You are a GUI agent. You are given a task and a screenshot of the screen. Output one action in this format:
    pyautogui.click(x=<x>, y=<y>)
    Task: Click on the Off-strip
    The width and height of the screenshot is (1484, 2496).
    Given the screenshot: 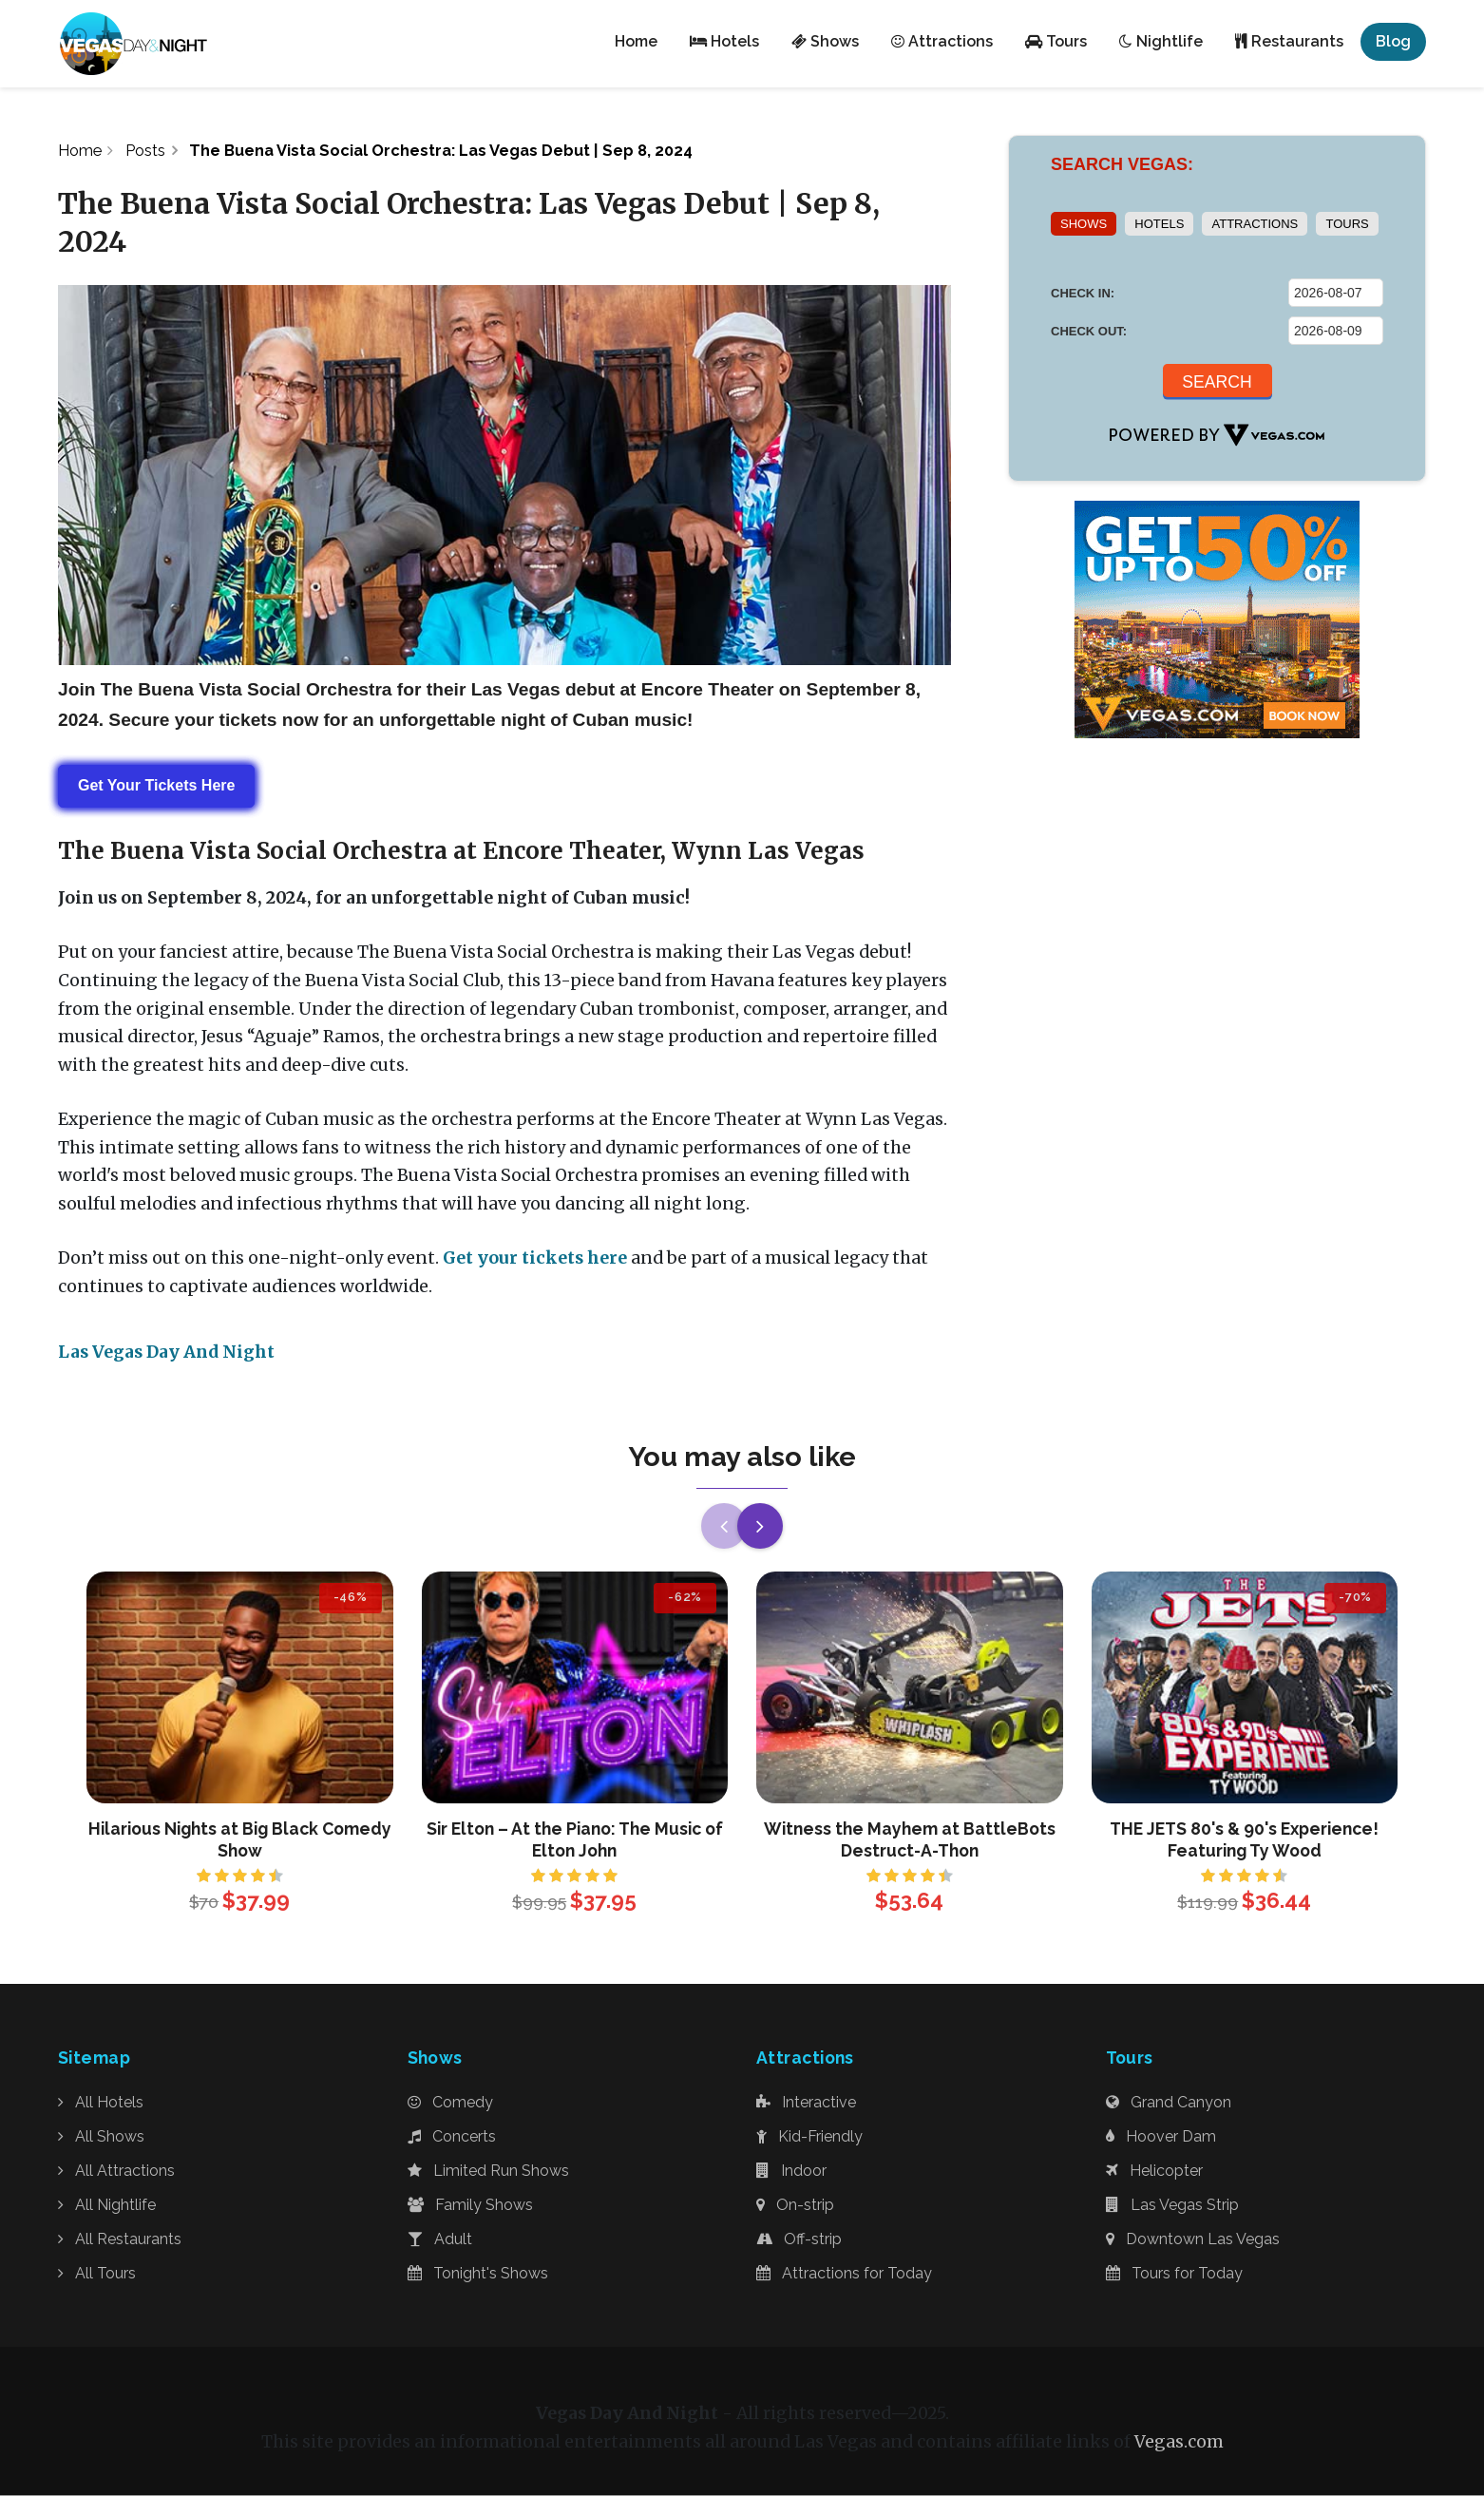 What is the action you would take?
    pyautogui.click(x=799, y=2239)
    